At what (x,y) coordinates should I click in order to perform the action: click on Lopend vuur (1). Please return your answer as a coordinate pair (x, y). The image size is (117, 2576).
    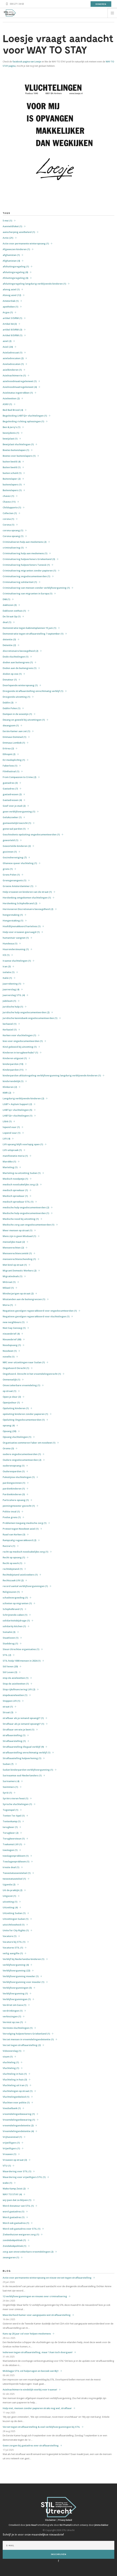
    Looking at the image, I should click on (11, 1132).